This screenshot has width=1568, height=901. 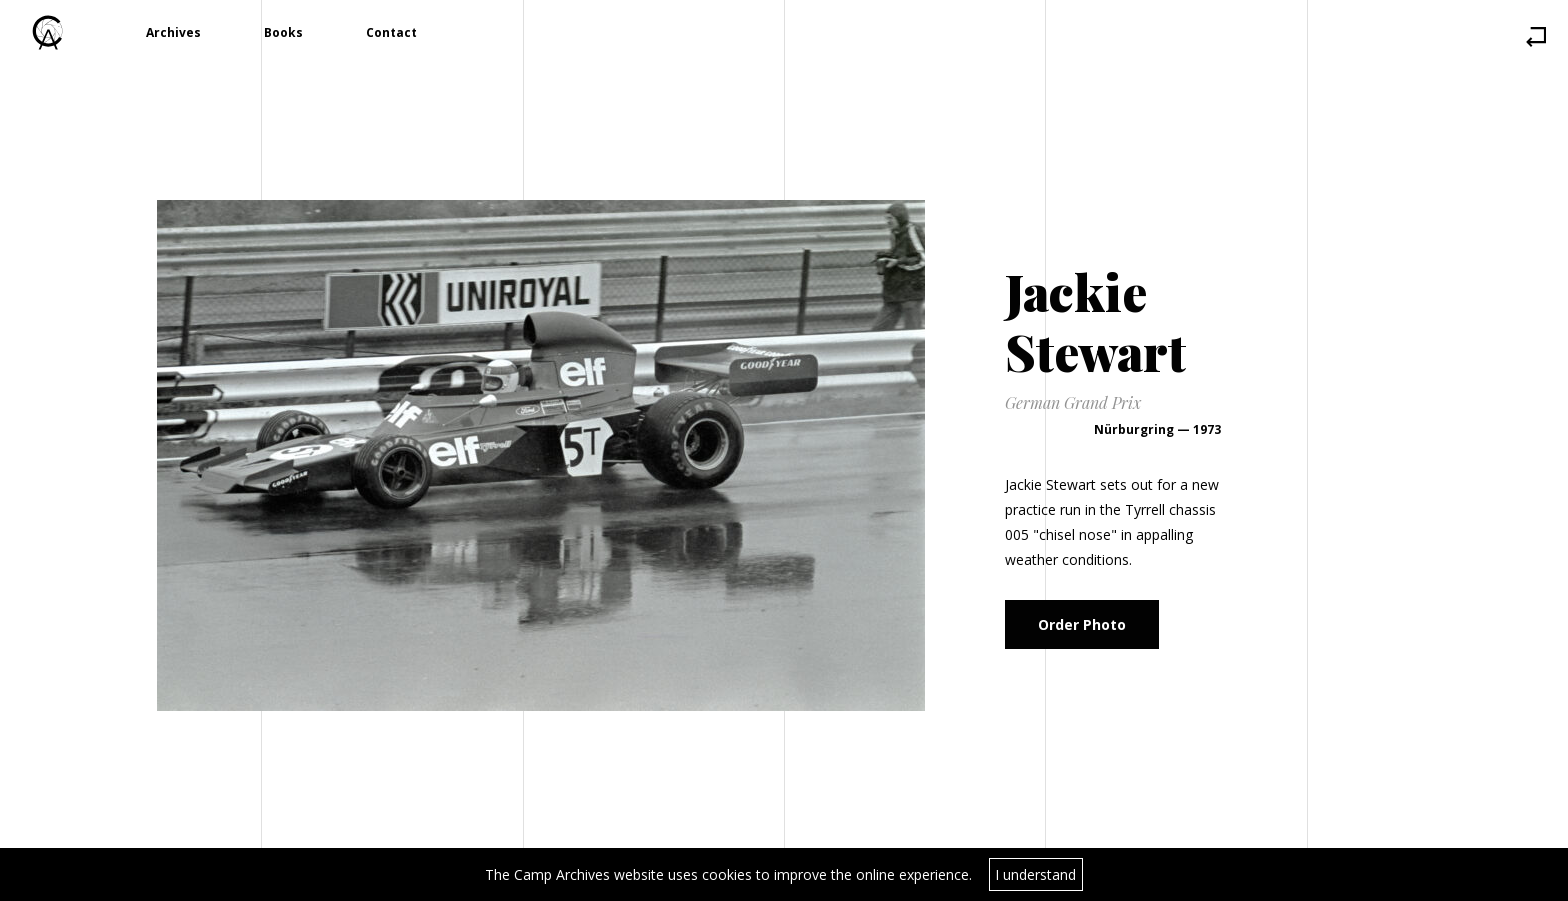 I want to click on Contact, so click(x=391, y=32).